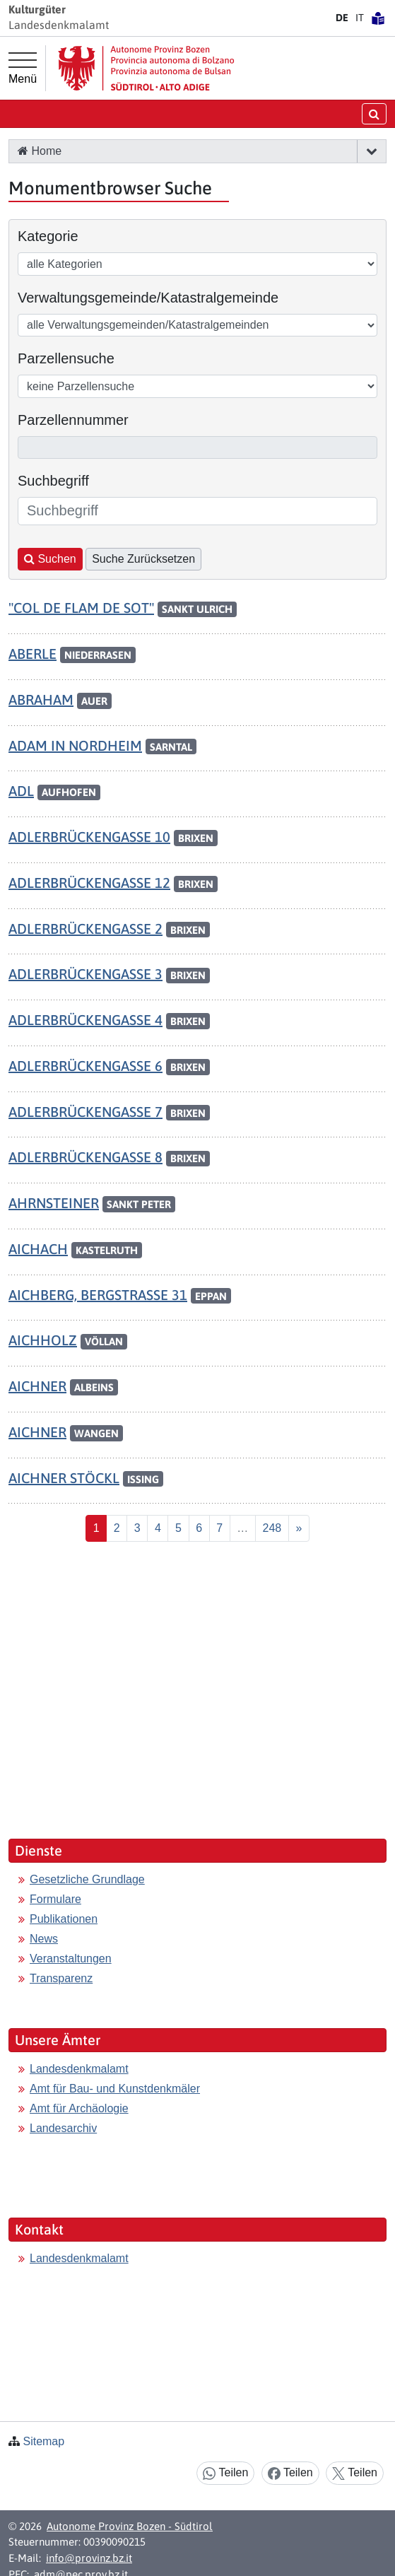 Image resolution: width=395 pixels, height=2576 pixels. I want to click on Suche Zurücksetzen, so click(143, 559).